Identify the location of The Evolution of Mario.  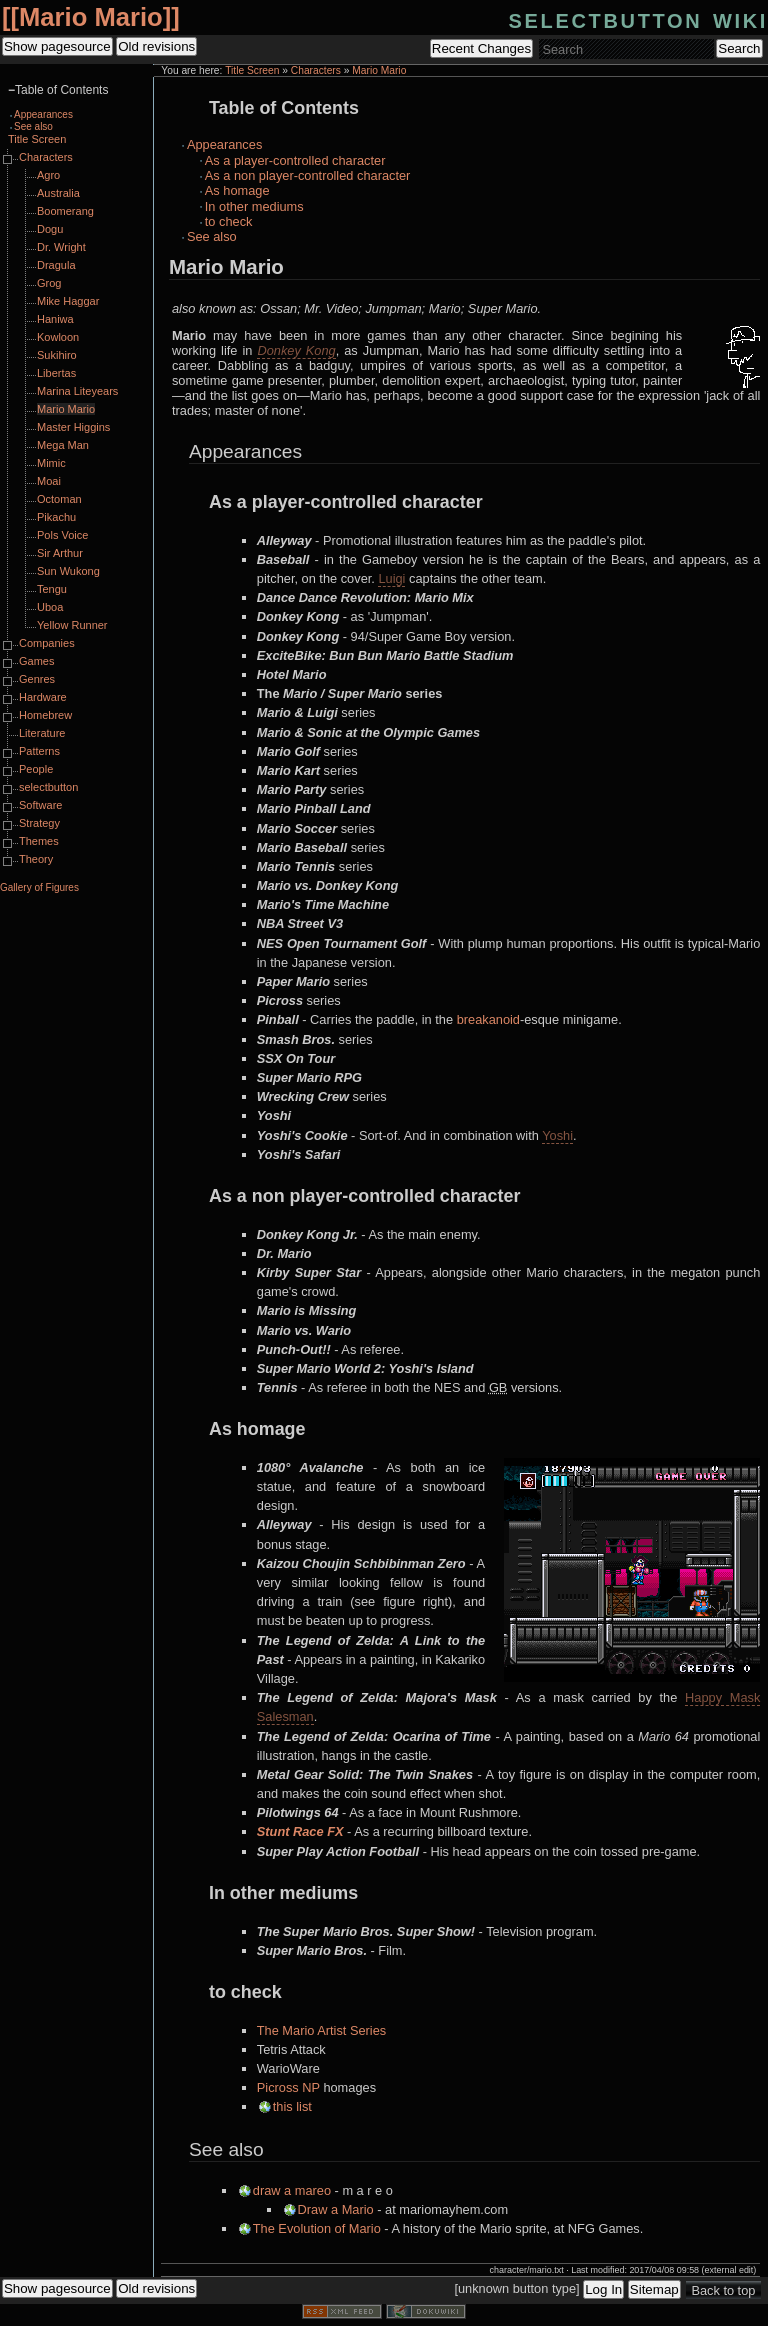
(317, 2228).